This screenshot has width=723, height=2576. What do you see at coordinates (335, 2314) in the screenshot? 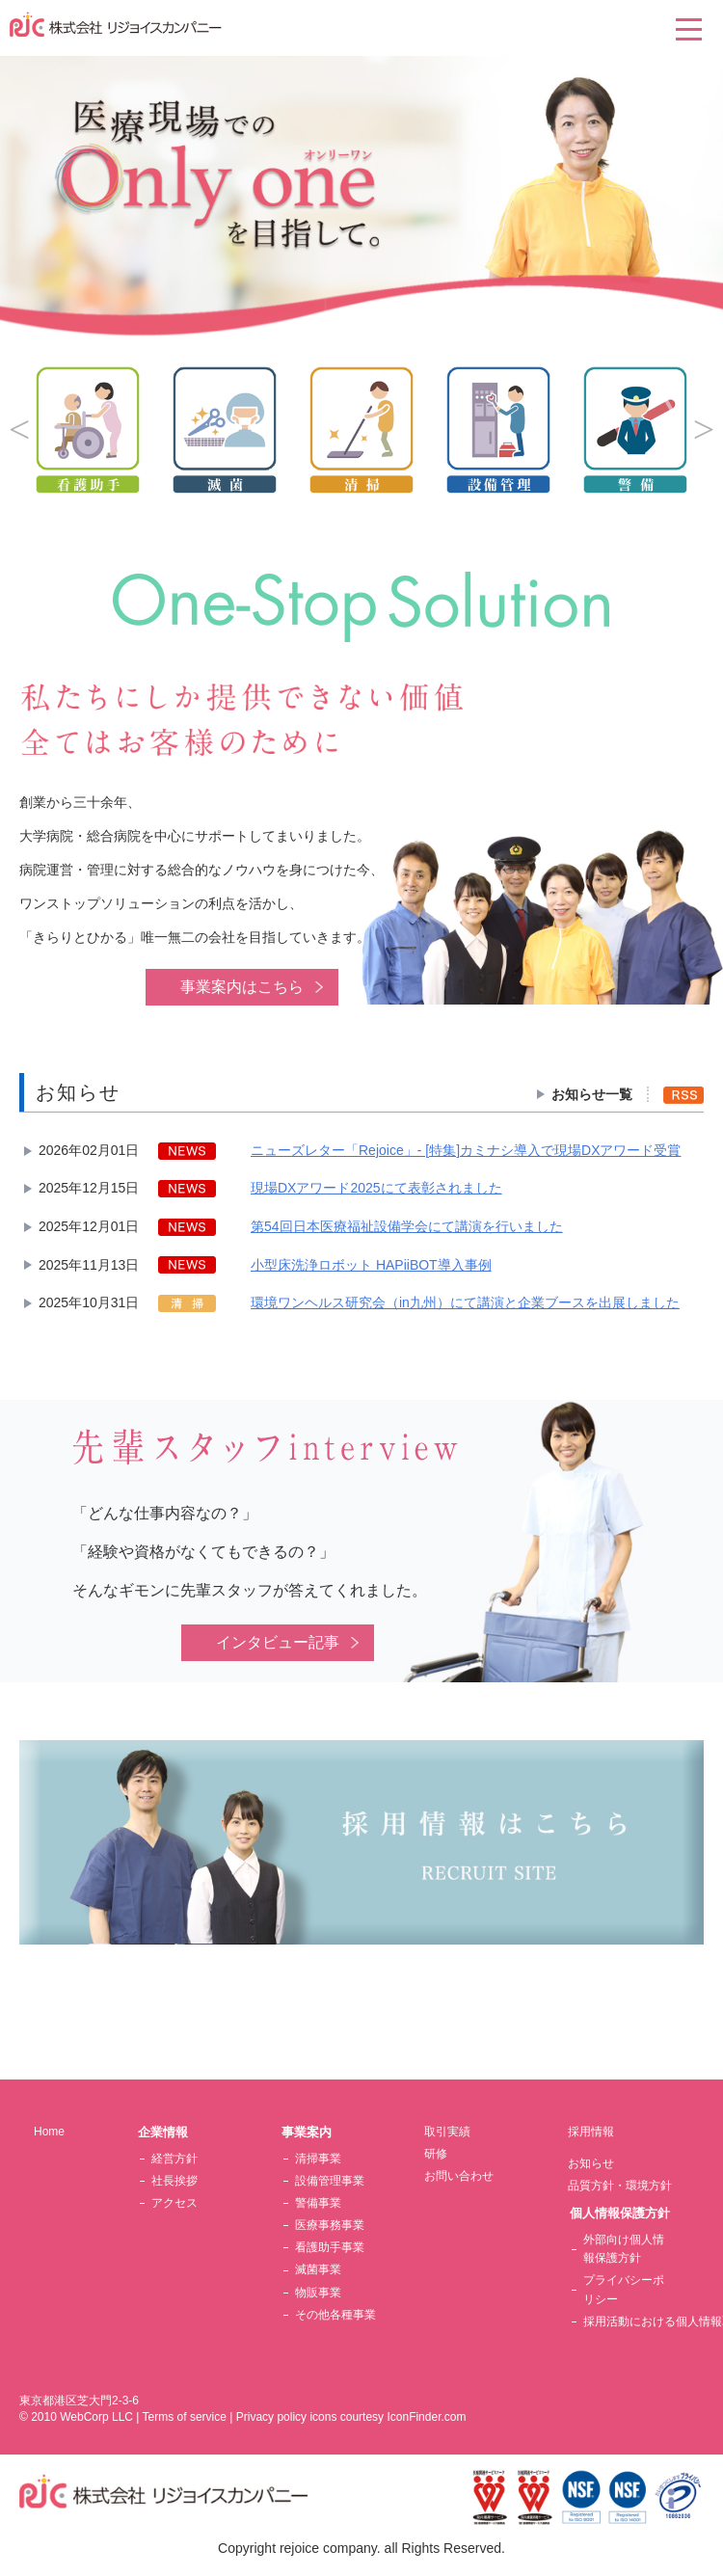
I see `その他各種事業` at bounding box center [335, 2314].